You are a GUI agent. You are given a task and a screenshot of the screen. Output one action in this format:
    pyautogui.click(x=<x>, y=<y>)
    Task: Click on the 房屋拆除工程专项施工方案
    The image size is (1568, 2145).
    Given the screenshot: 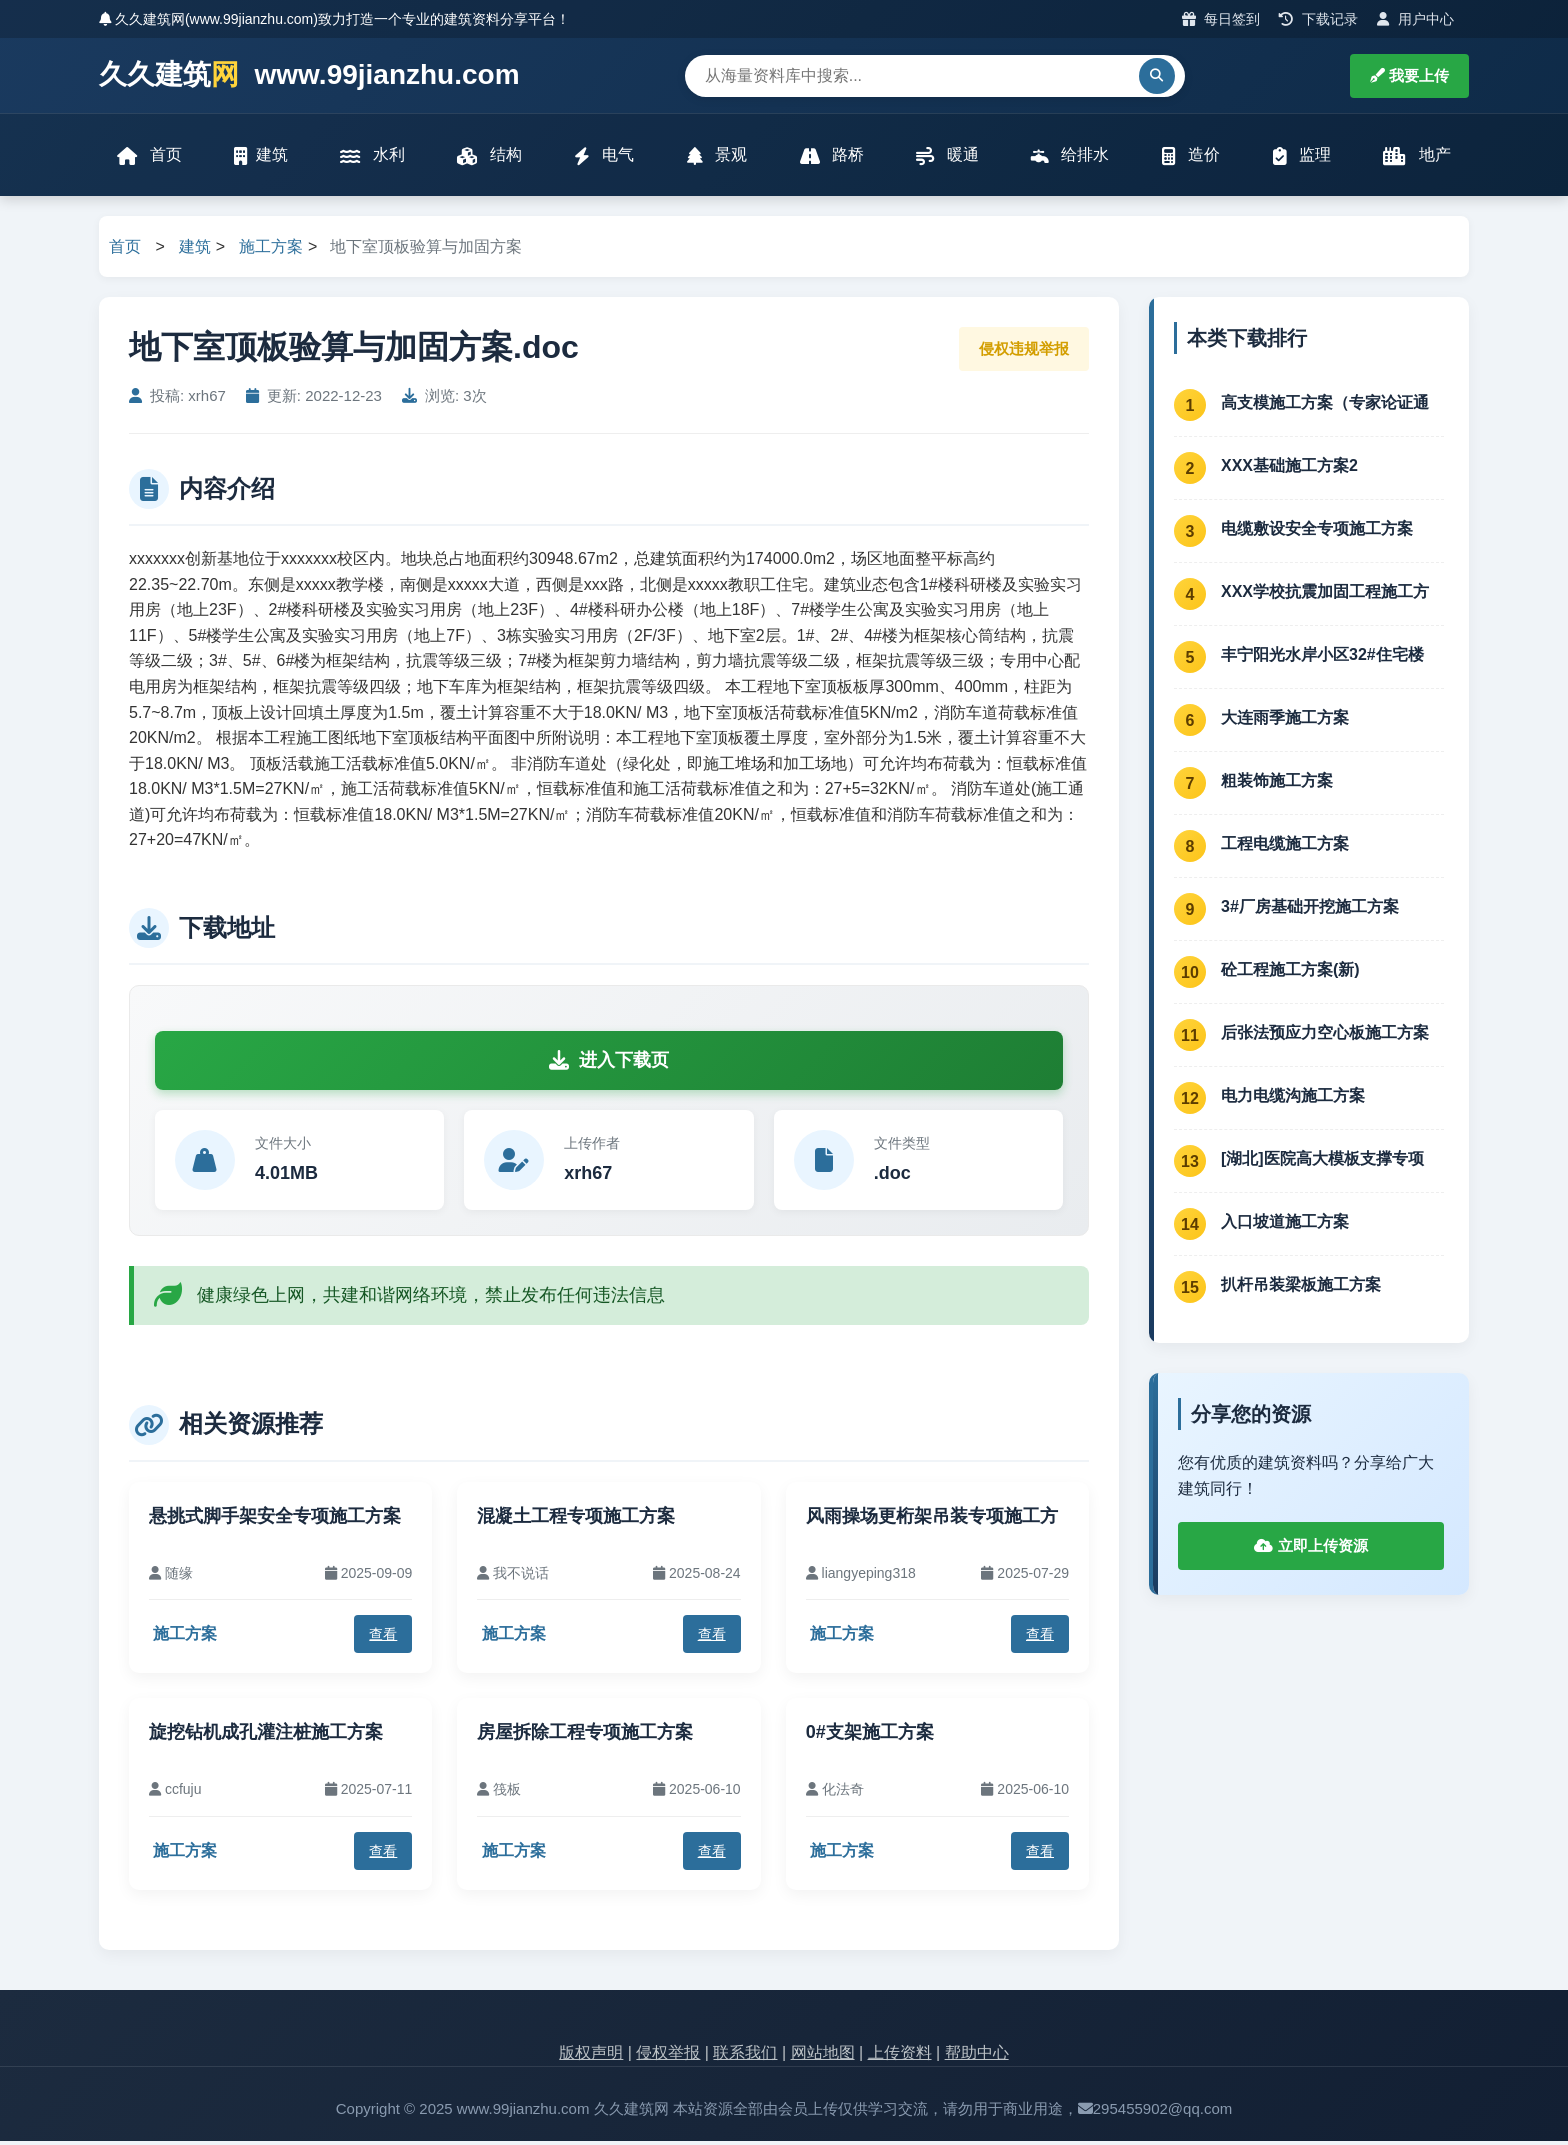 What is the action you would take?
    pyautogui.click(x=585, y=1736)
    